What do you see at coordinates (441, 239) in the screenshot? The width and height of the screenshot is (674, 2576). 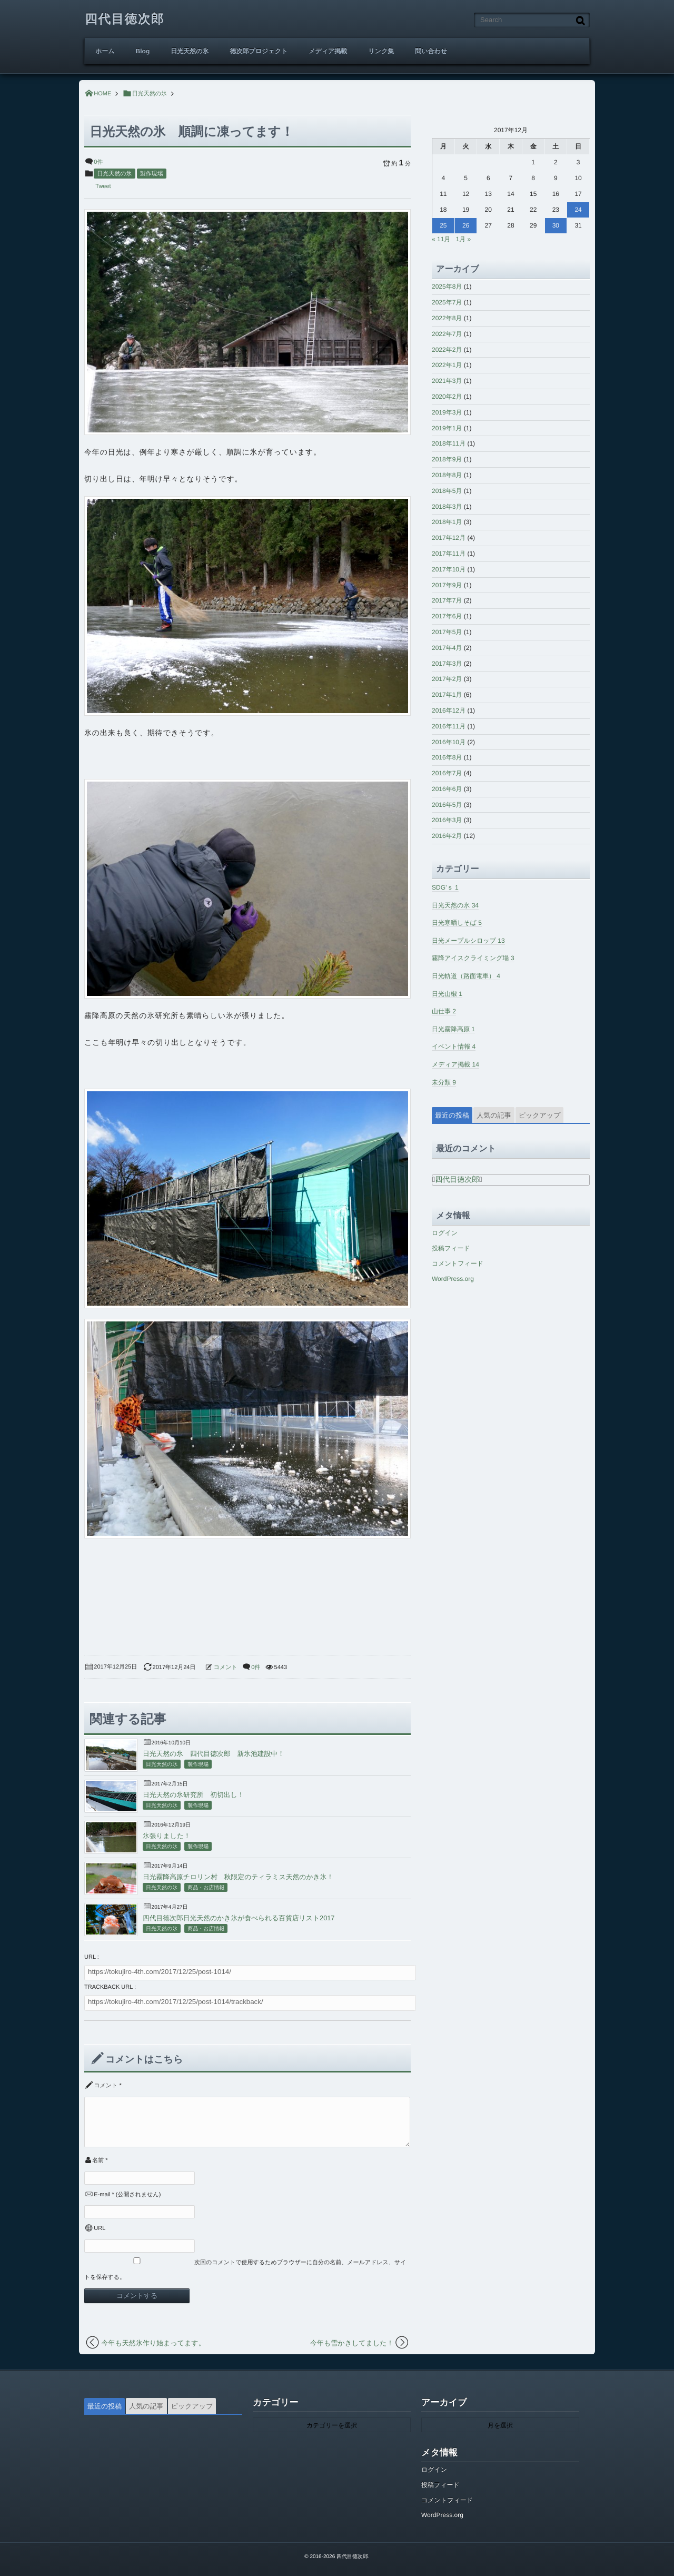 I see `« 11月` at bounding box center [441, 239].